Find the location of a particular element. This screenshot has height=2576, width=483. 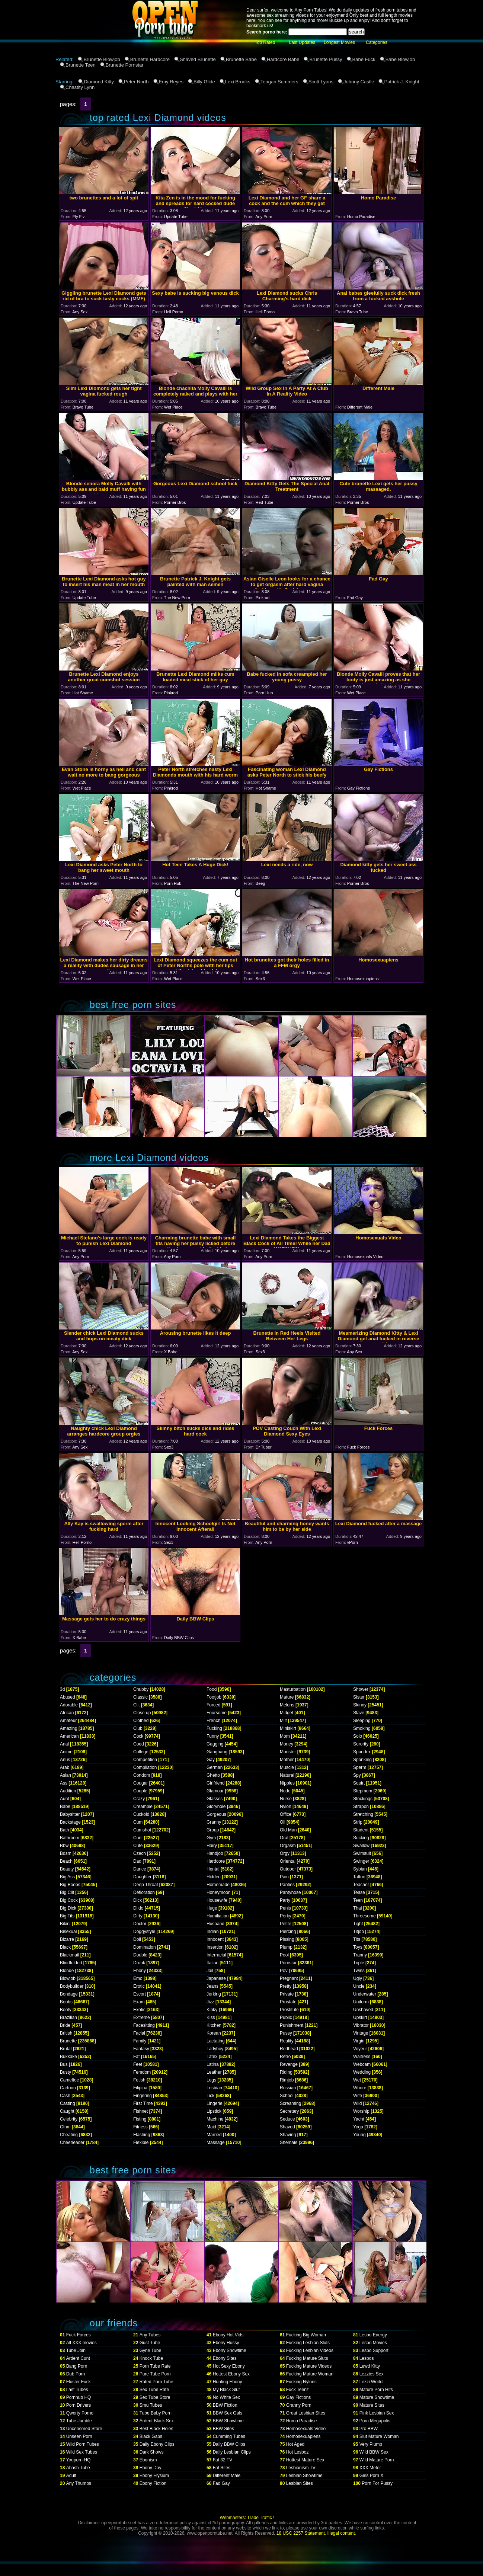

Brunette Hardcore is located at coordinates (150, 59).